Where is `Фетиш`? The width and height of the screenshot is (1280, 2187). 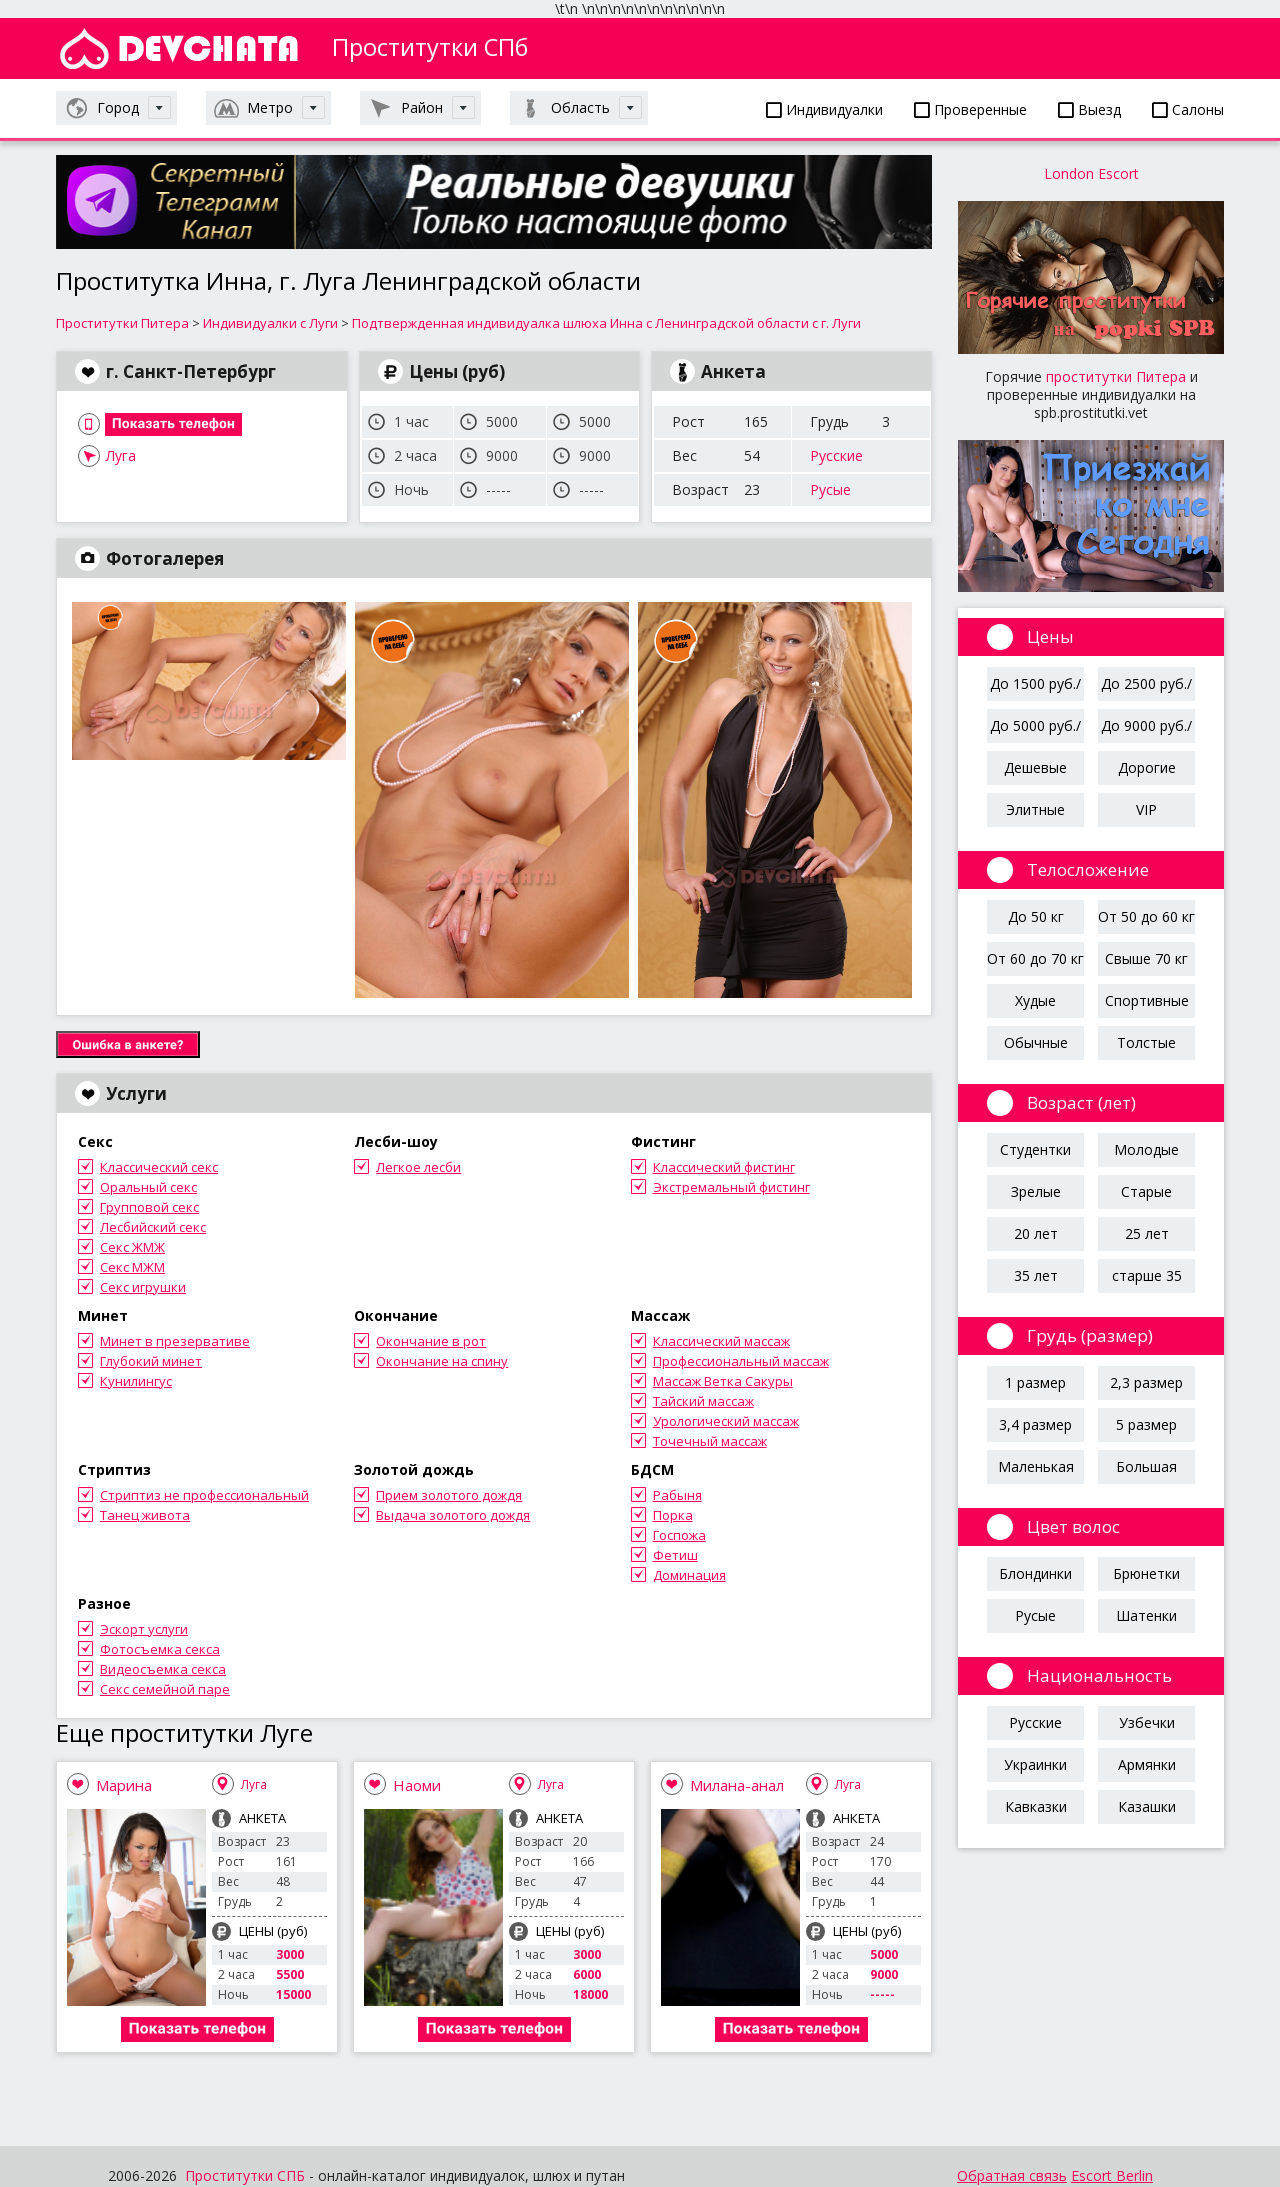 Фетиш is located at coordinates (675, 1555).